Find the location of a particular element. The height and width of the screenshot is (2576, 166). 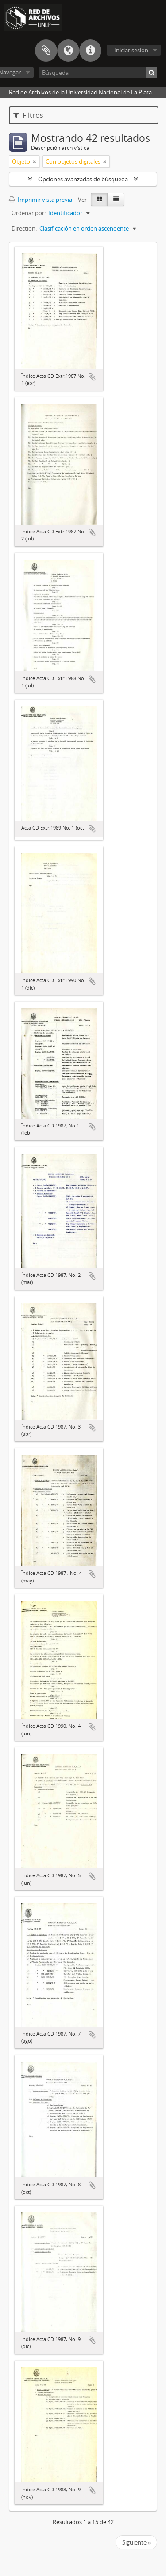

[Card view] is located at coordinates (99, 199).